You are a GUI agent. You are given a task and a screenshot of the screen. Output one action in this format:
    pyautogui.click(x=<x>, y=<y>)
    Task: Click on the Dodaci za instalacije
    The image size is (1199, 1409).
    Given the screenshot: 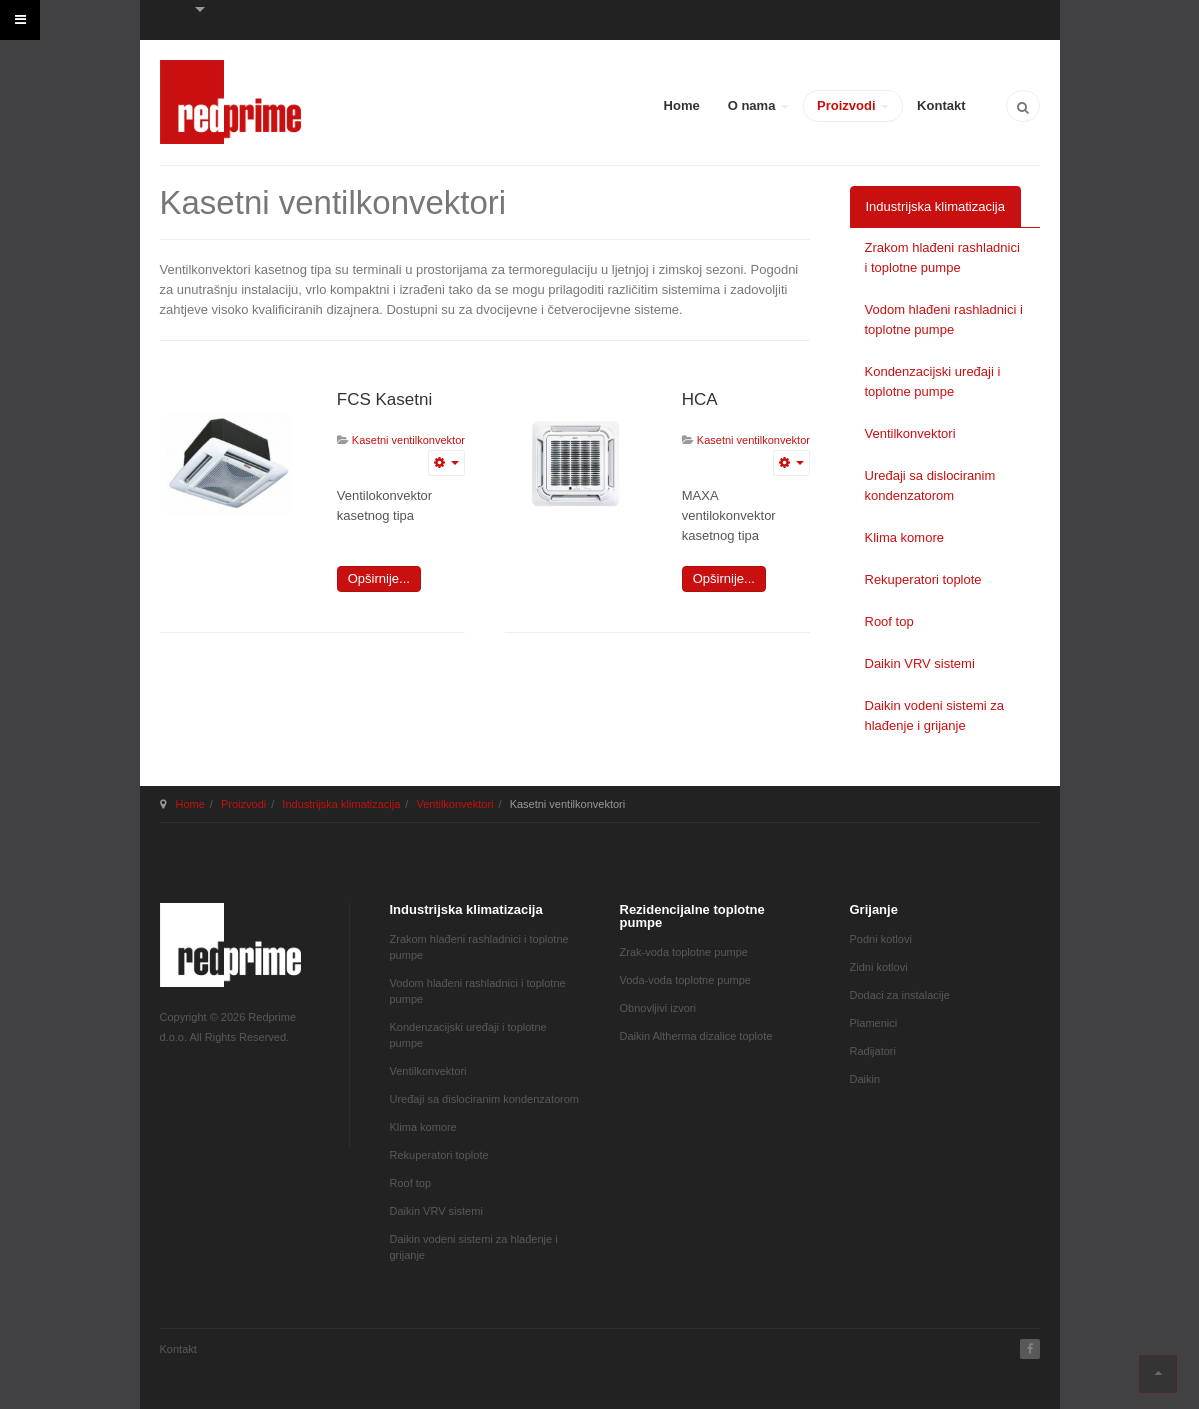 What is the action you would take?
    pyautogui.click(x=900, y=995)
    